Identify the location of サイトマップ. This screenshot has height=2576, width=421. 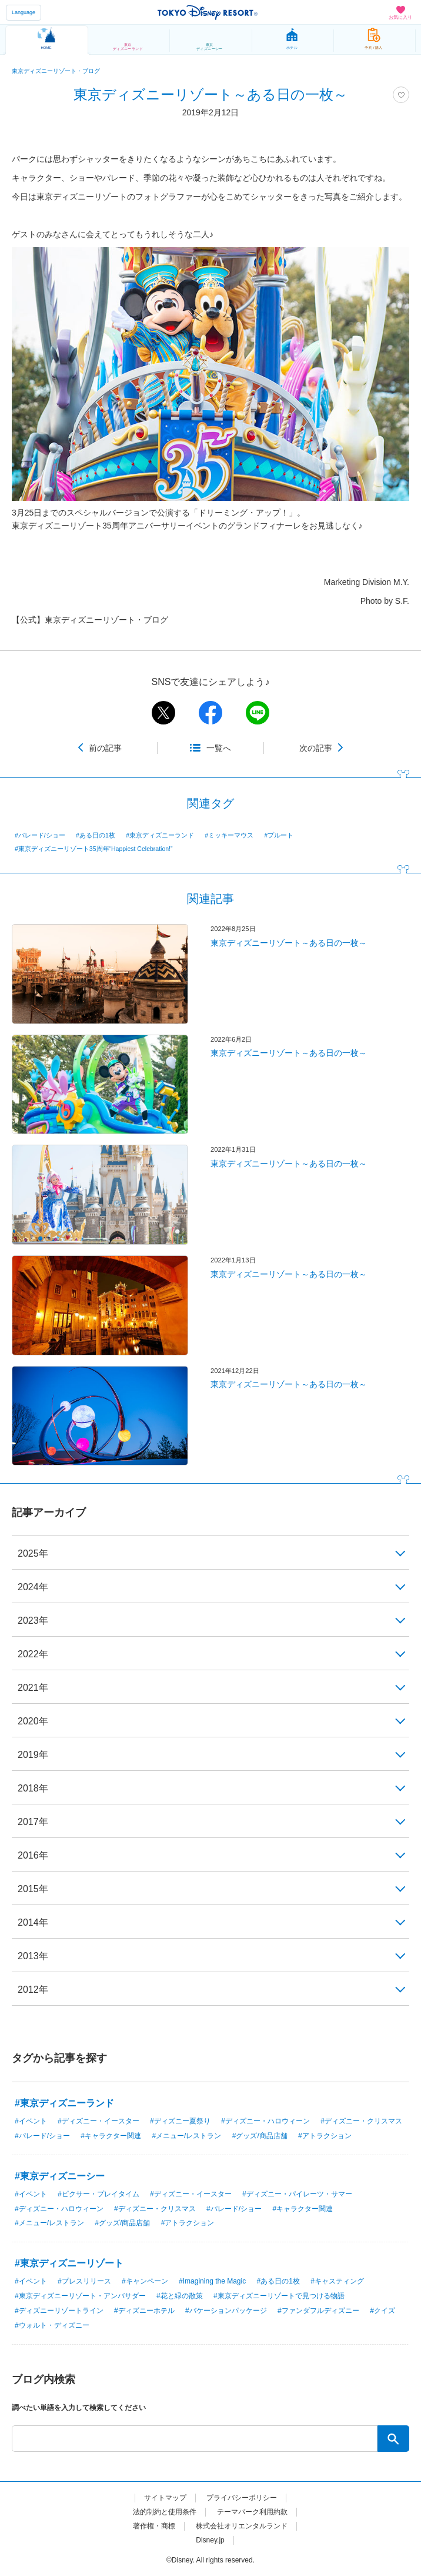
(165, 2498).